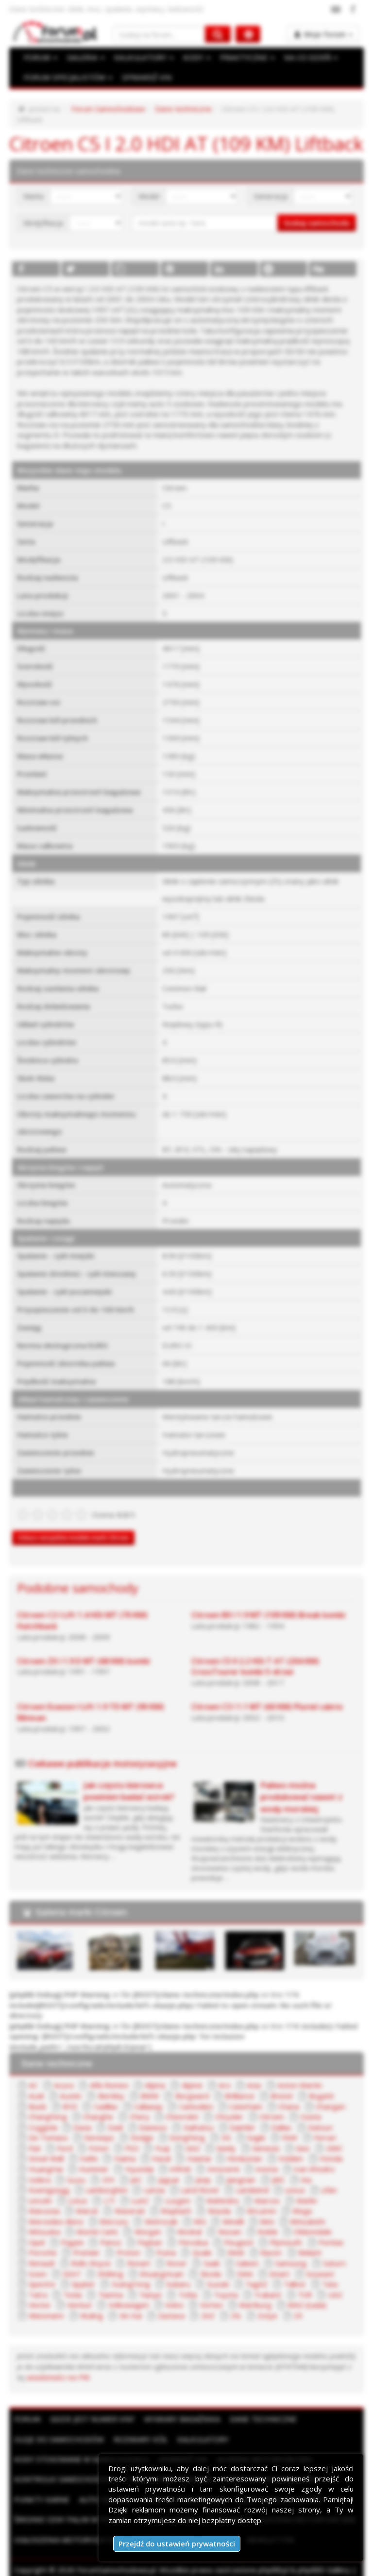 Image resolution: width=373 pixels, height=2576 pixels. What do you see at coordinates (197, 2176) in the screenshot?
I see `Land Rover` at bounding box center [197, 2176].